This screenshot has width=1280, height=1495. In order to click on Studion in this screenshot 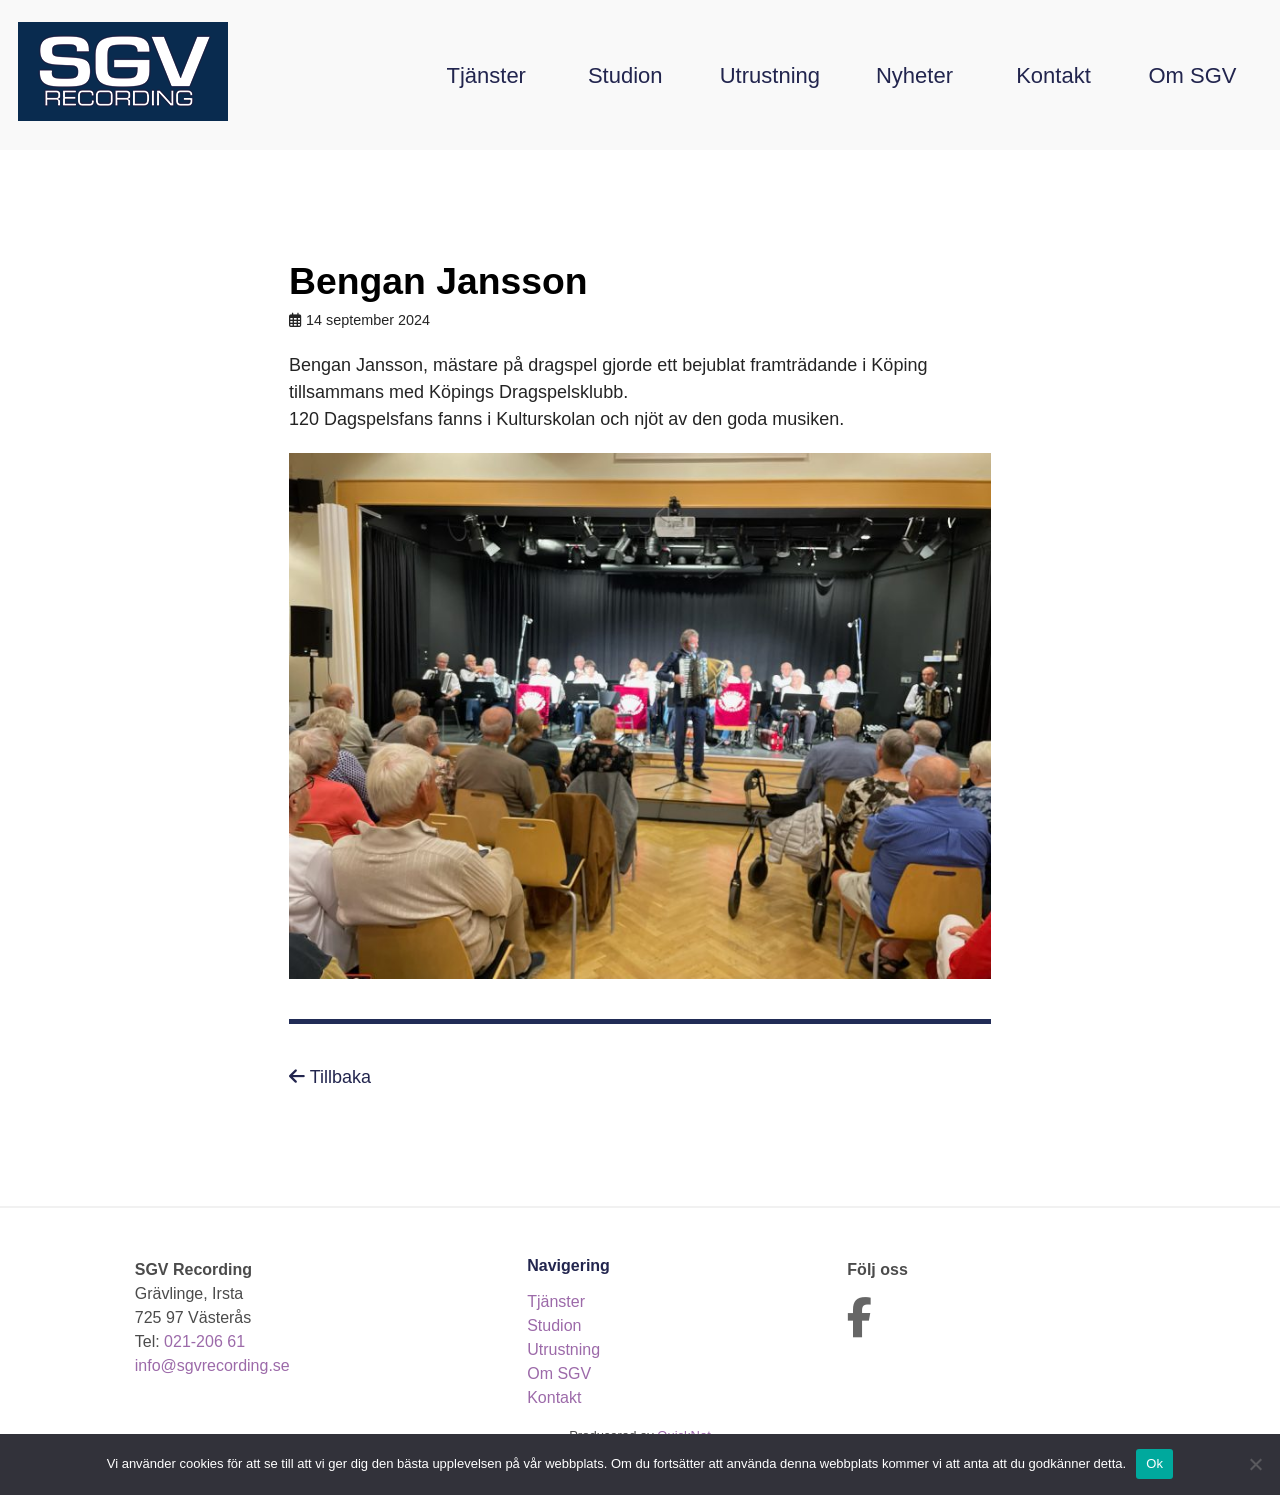, I will do `click(625, 75)`.